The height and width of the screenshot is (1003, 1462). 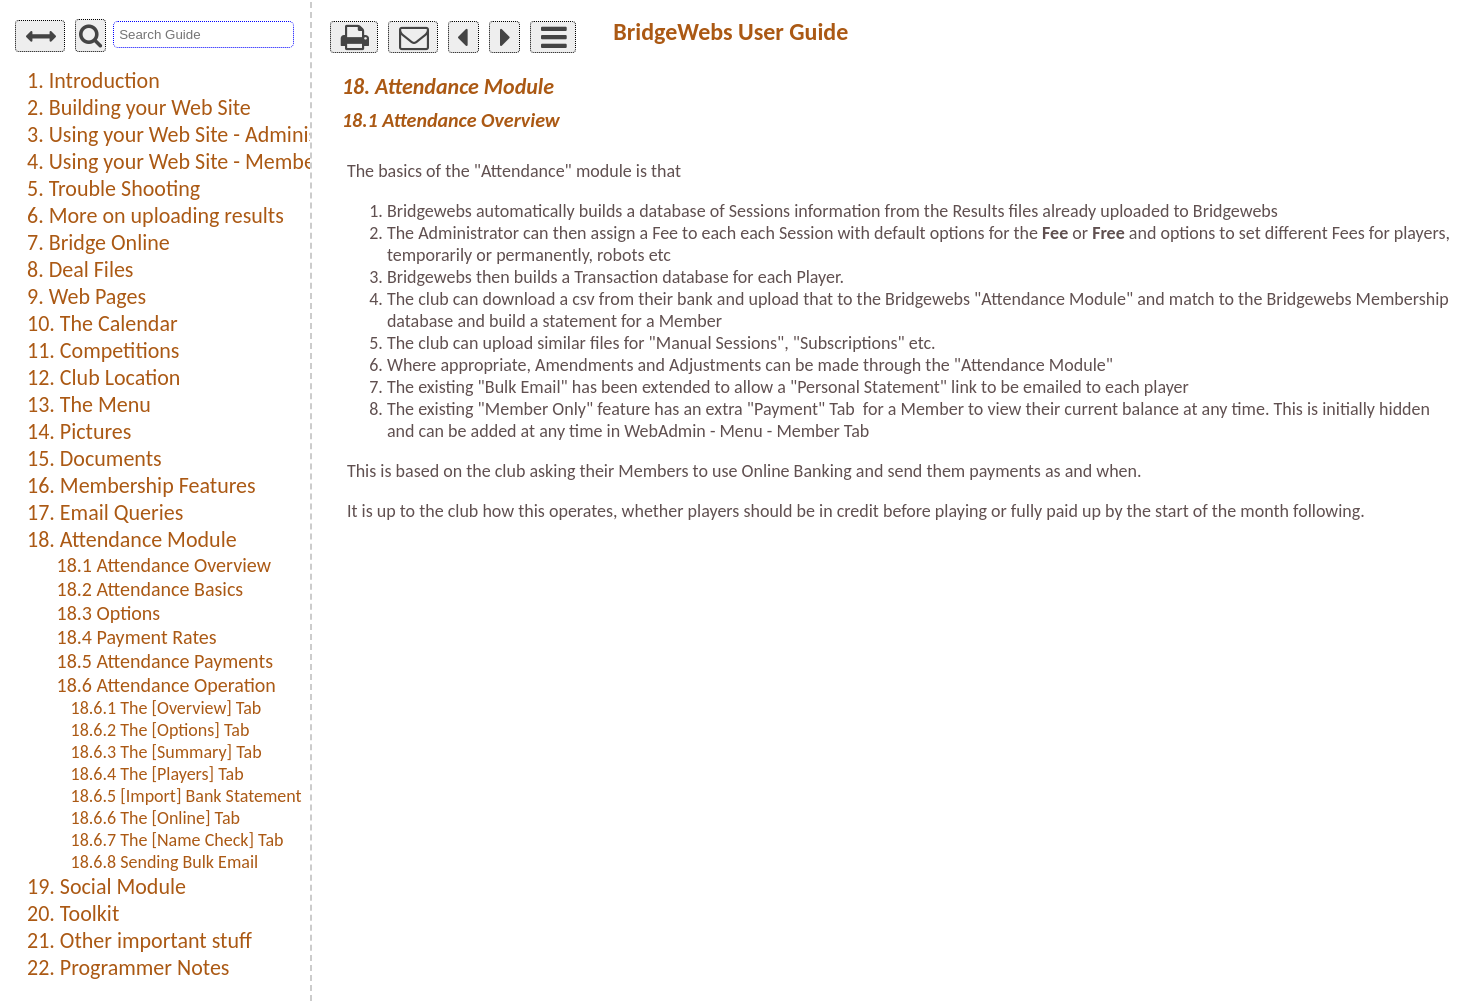 I want to click on 18.6.6 The [Online] Tab, so click(x=156, y=818).